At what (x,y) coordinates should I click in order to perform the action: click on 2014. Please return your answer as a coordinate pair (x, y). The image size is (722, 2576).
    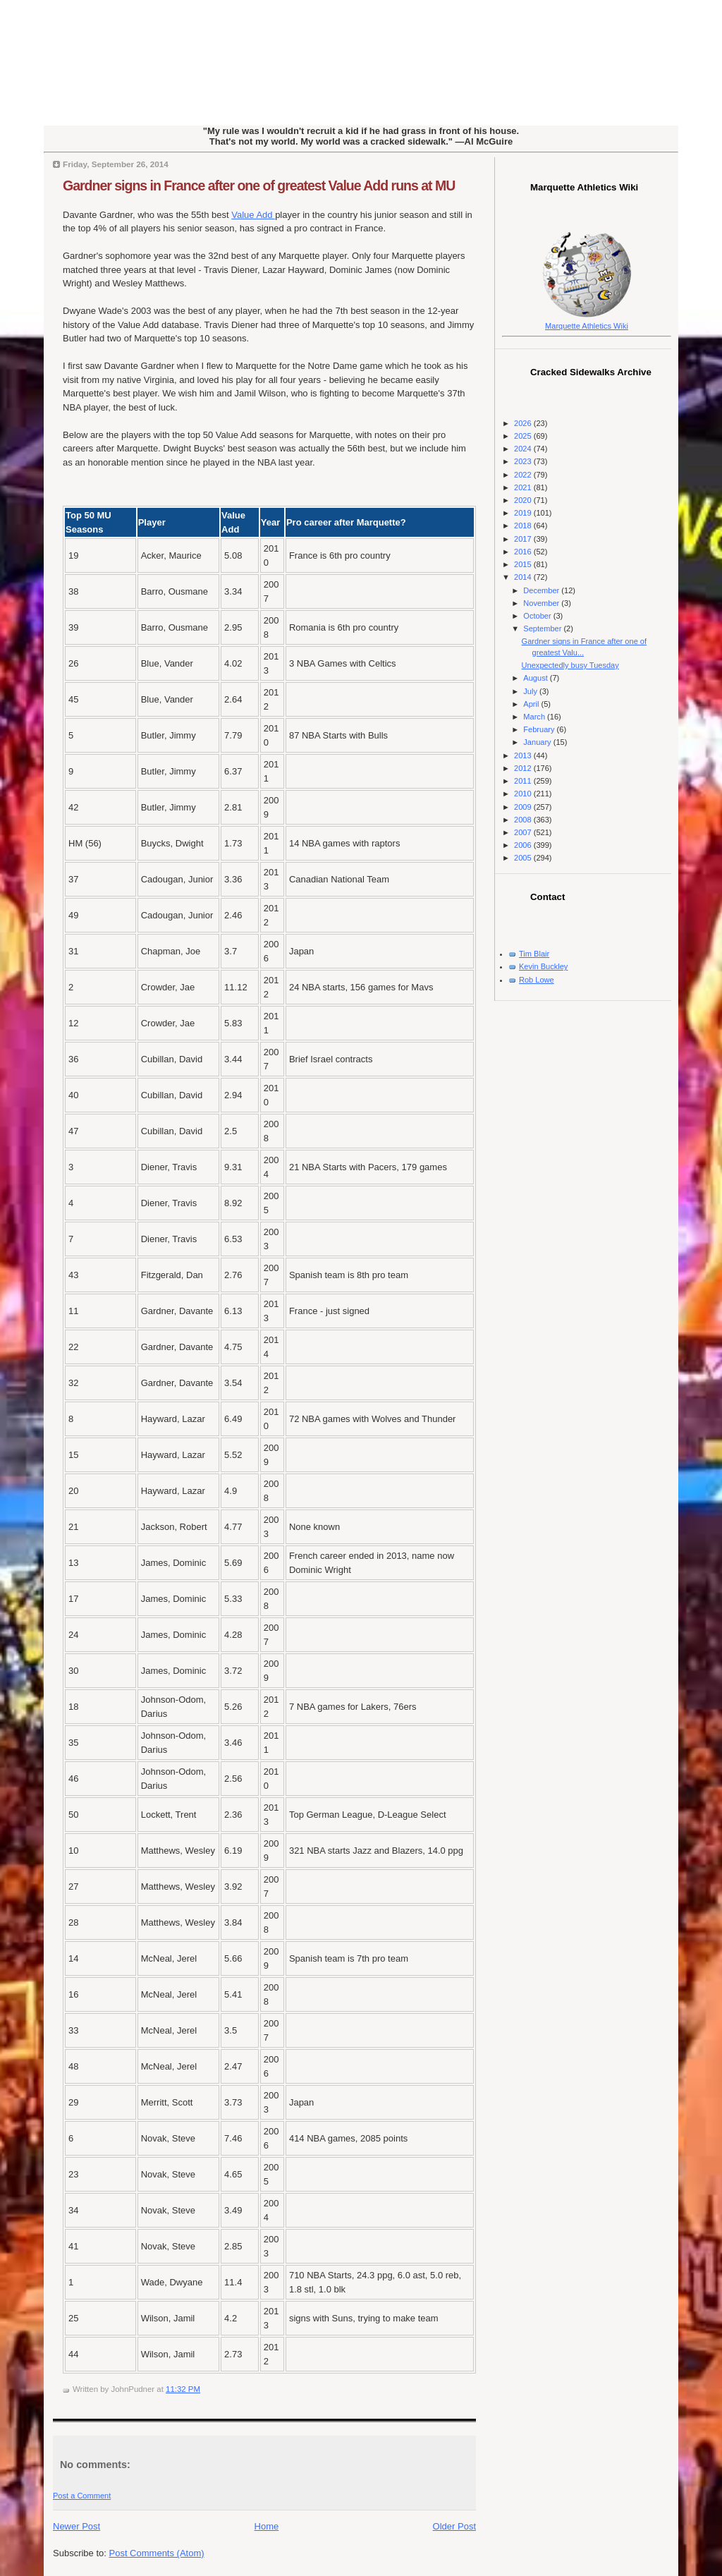
    Looking at the image, I should click on (524, 577).